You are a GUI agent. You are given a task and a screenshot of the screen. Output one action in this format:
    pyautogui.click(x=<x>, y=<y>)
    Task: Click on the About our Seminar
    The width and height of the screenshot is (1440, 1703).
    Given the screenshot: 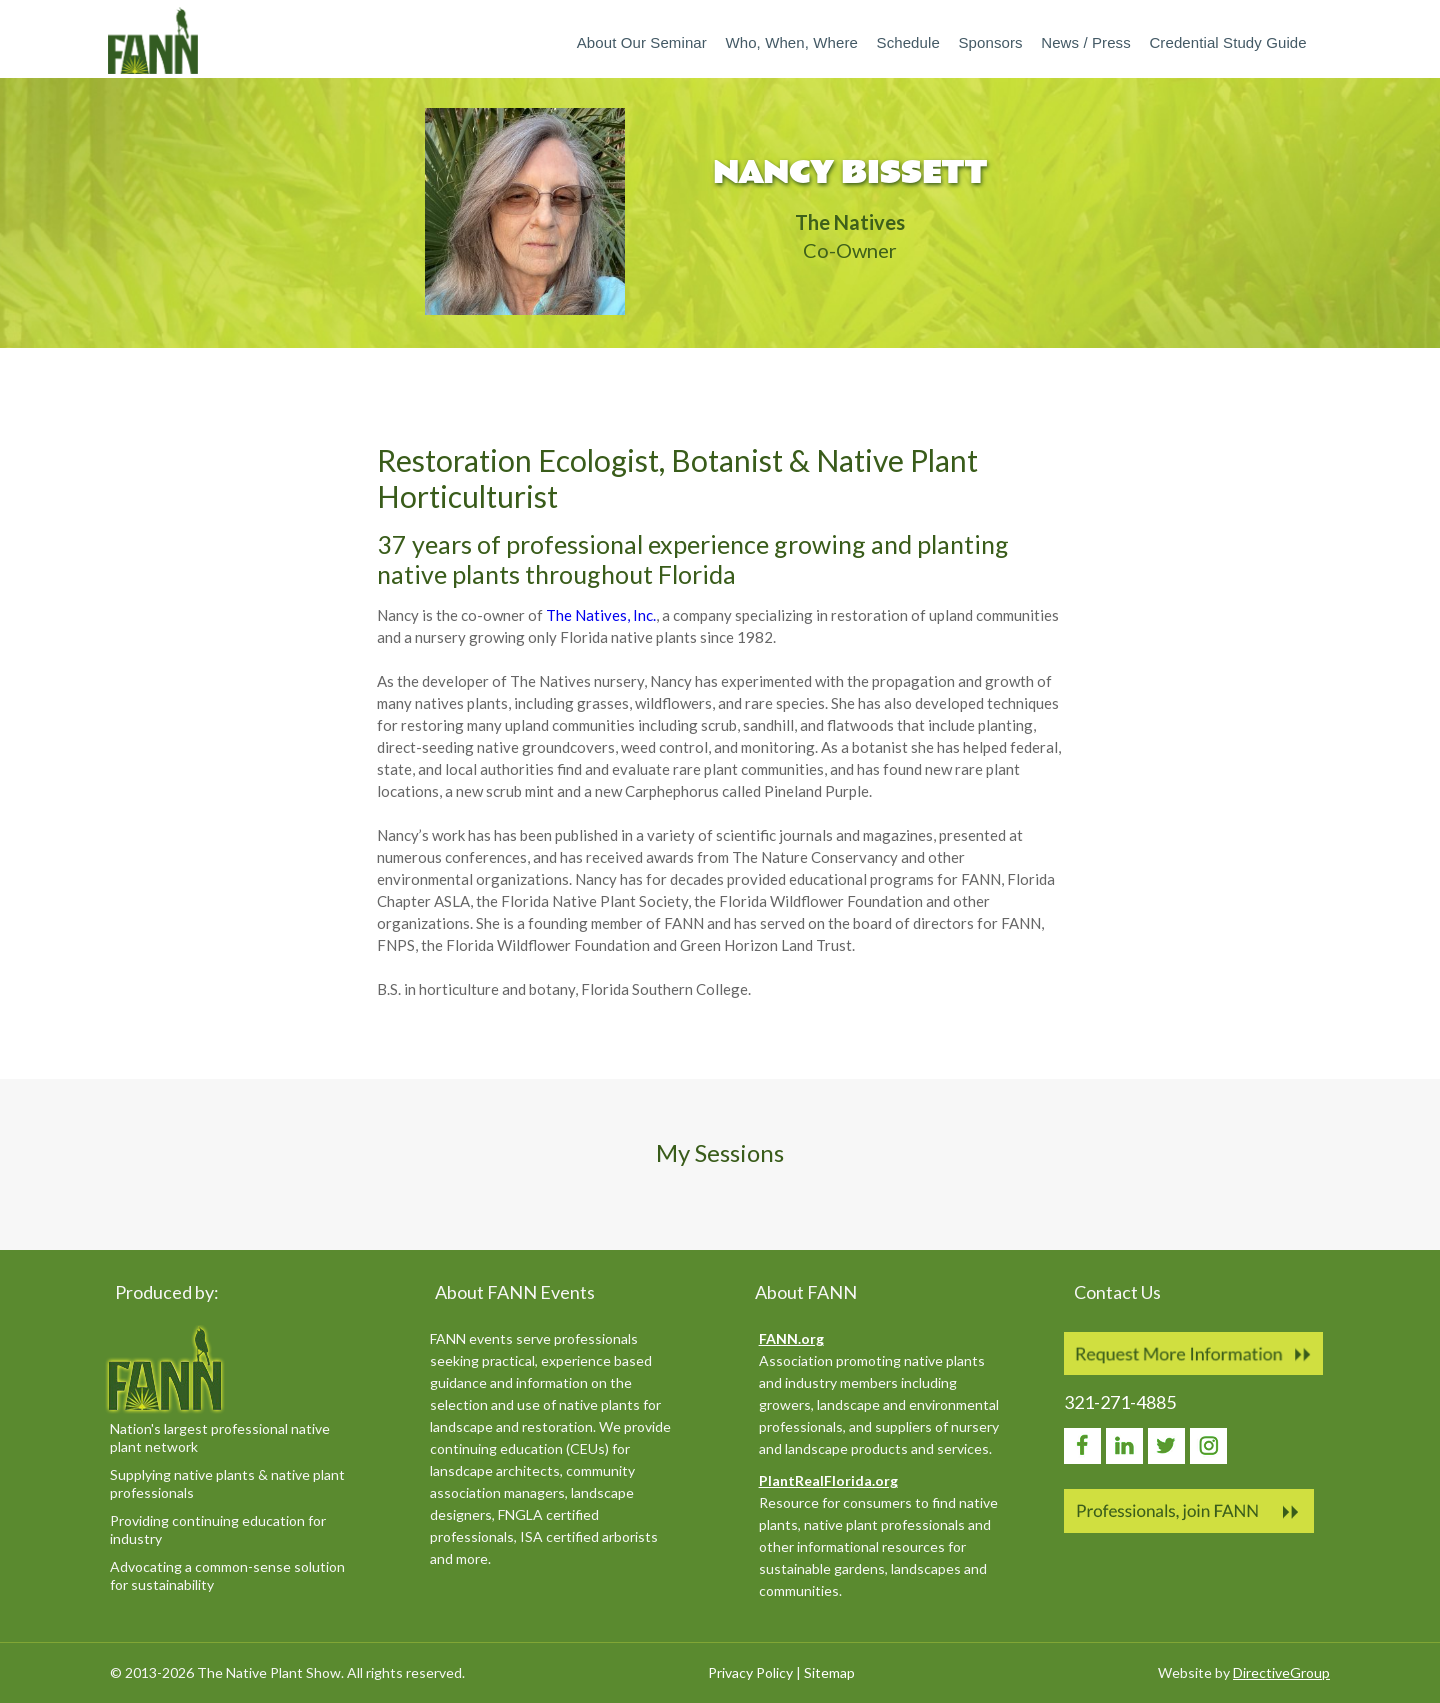 What is the action you would take?
    pyautogui.click(x=642, y=42)
    